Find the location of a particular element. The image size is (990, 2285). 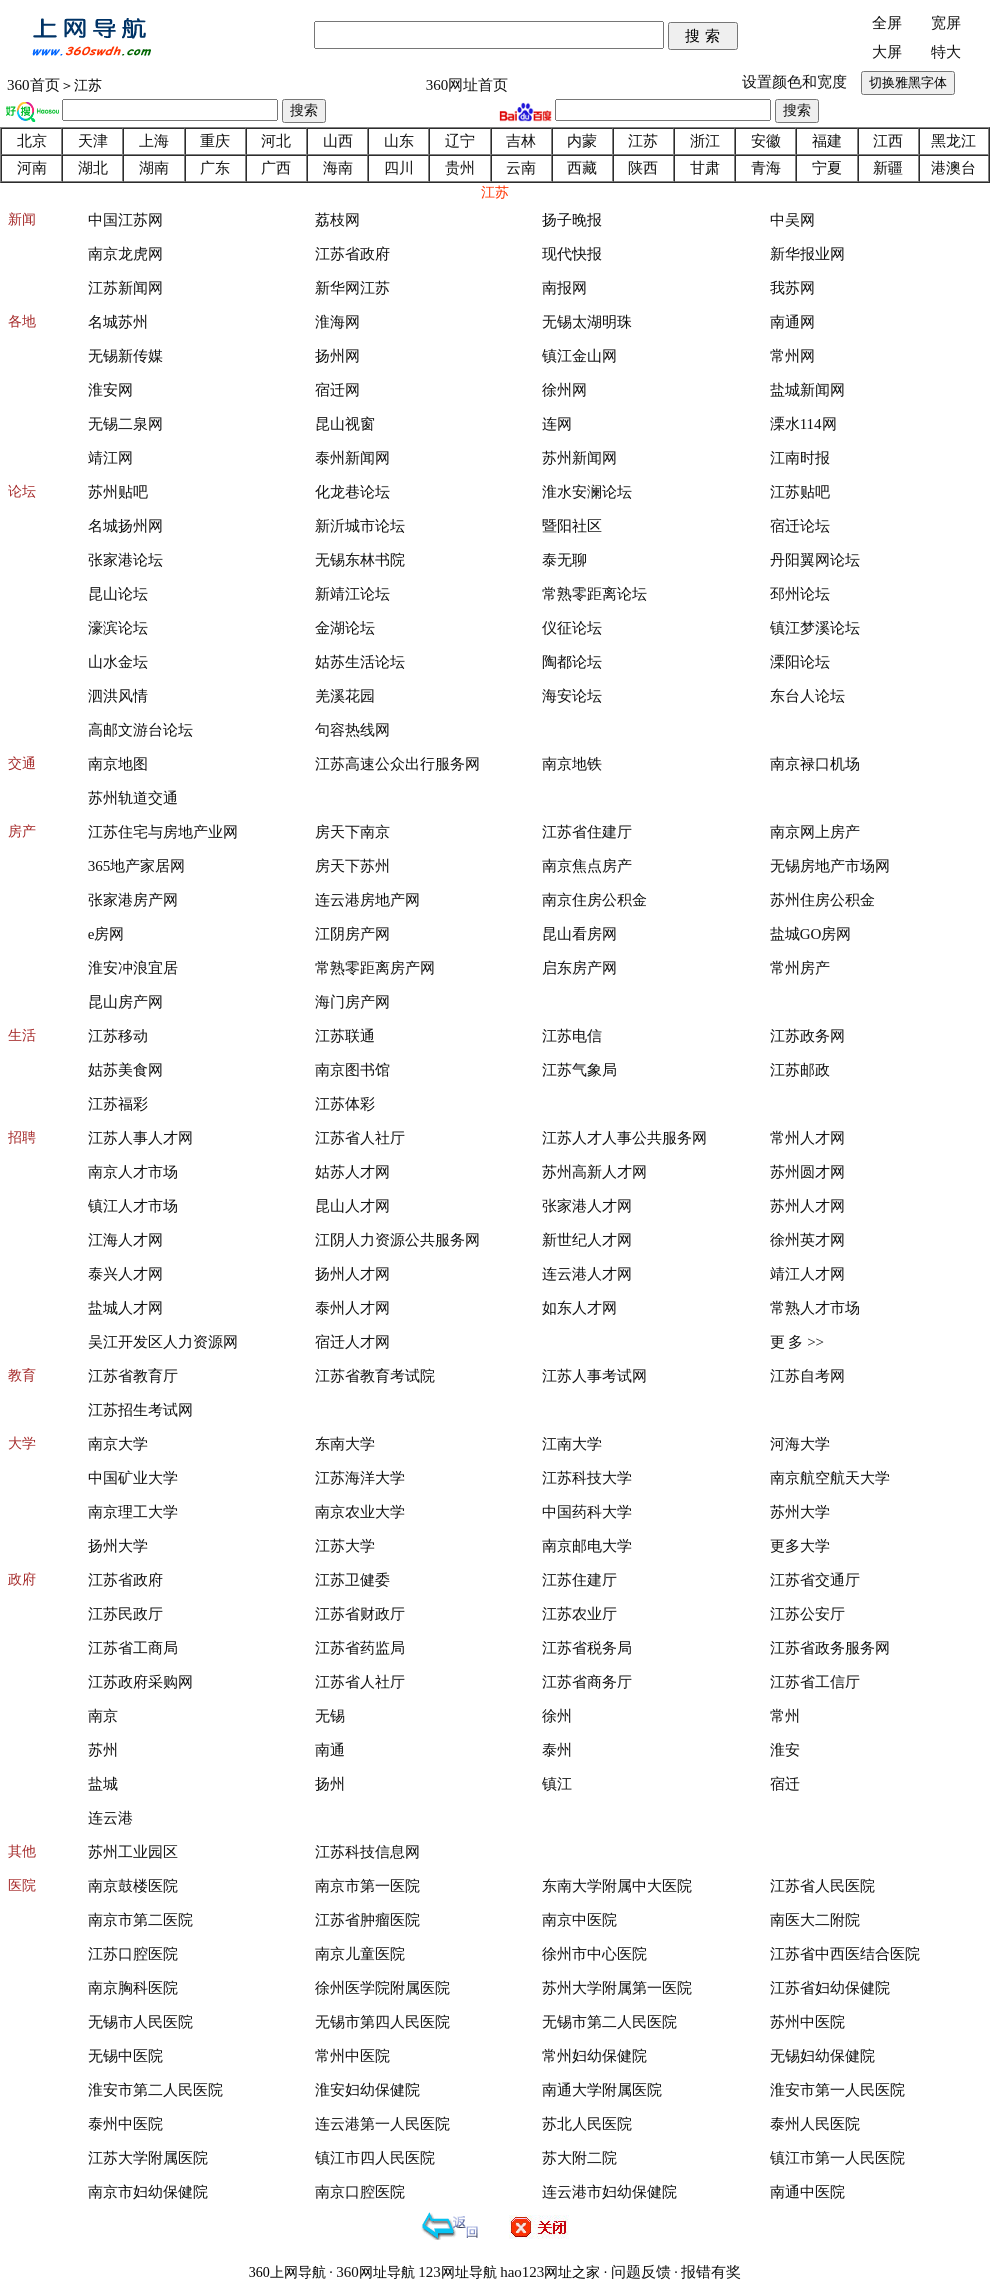

苏州贴吧 is located at coordinates (118, 492).